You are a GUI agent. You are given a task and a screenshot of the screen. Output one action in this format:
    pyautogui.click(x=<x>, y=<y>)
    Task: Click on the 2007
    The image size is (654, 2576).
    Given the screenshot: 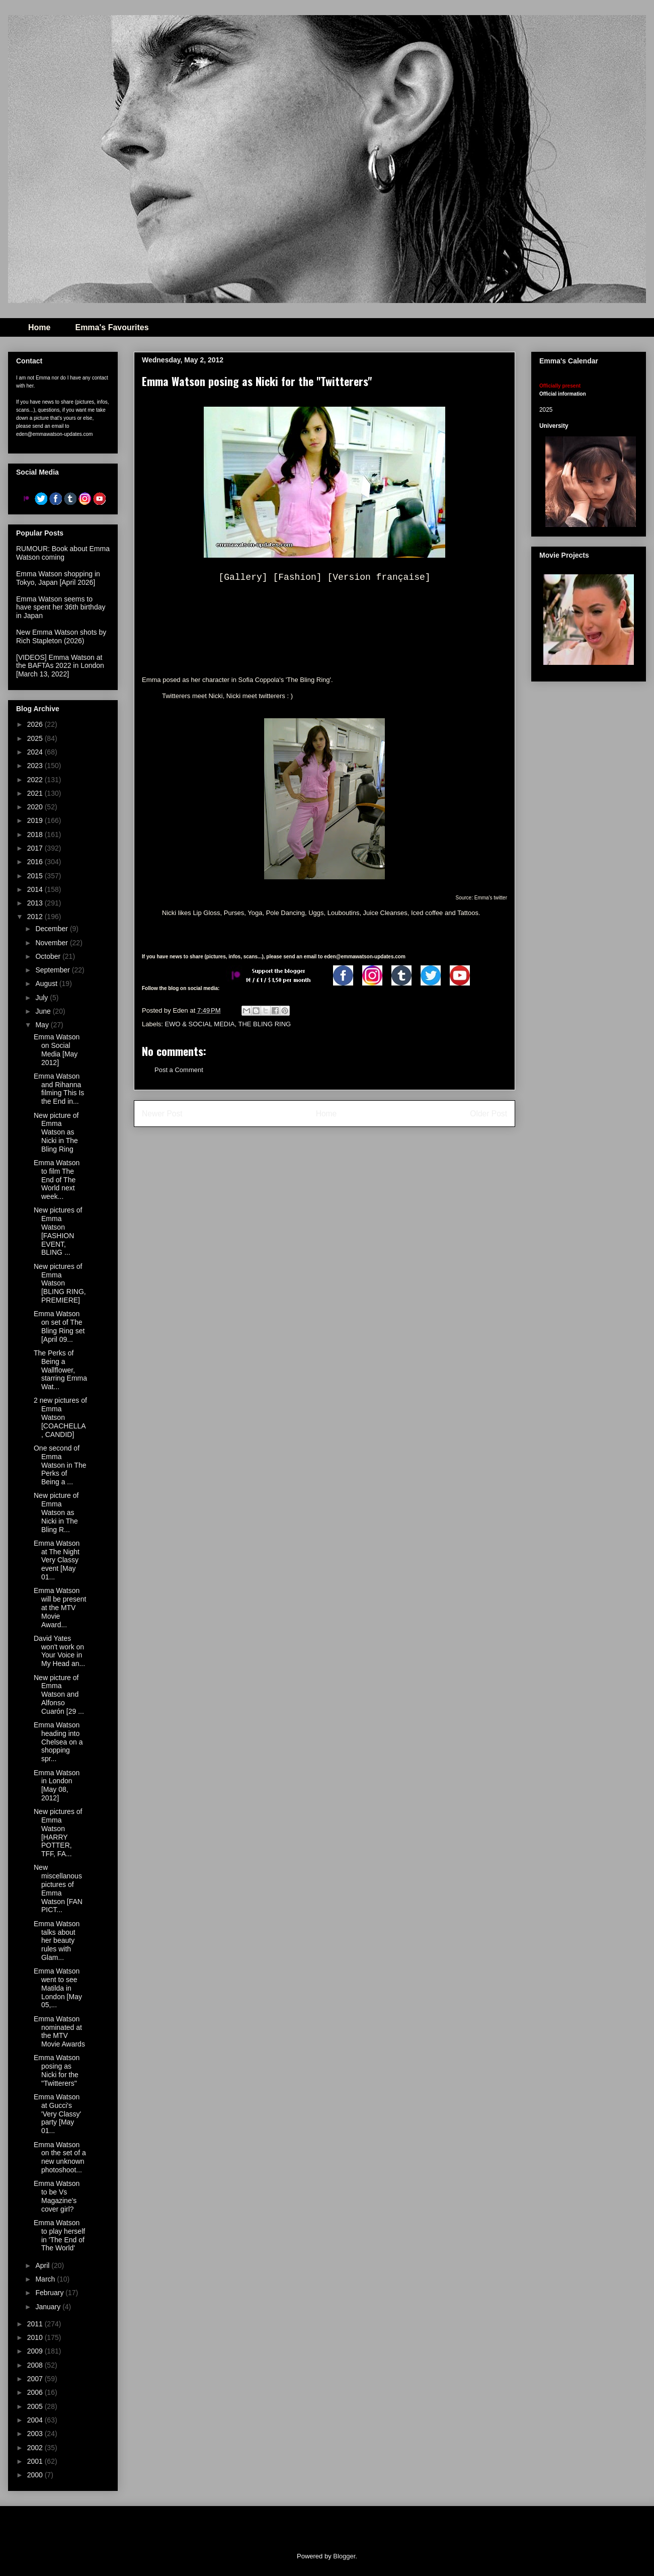 What is the action you would take?
    pyautogui.click(x=36, y=2379)
    